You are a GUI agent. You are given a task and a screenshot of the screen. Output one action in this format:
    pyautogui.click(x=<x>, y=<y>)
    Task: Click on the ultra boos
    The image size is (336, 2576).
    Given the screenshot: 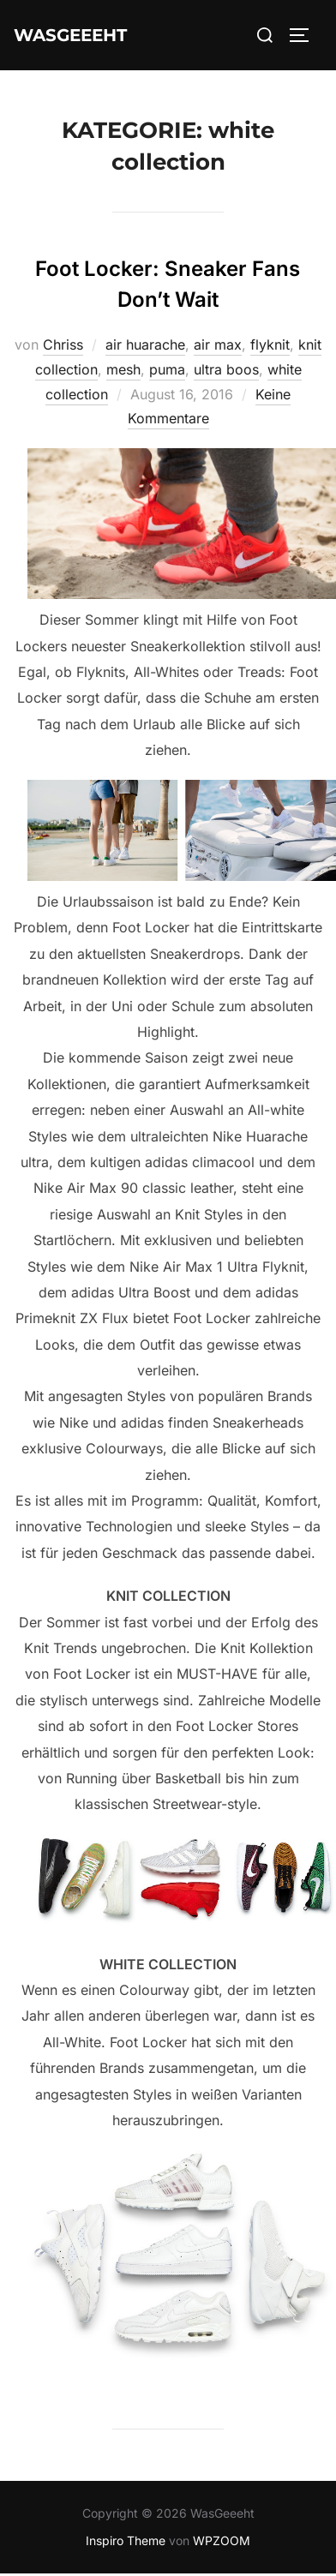 What is the action you would take?
    pyautogui.click(x=226, y=369)
    